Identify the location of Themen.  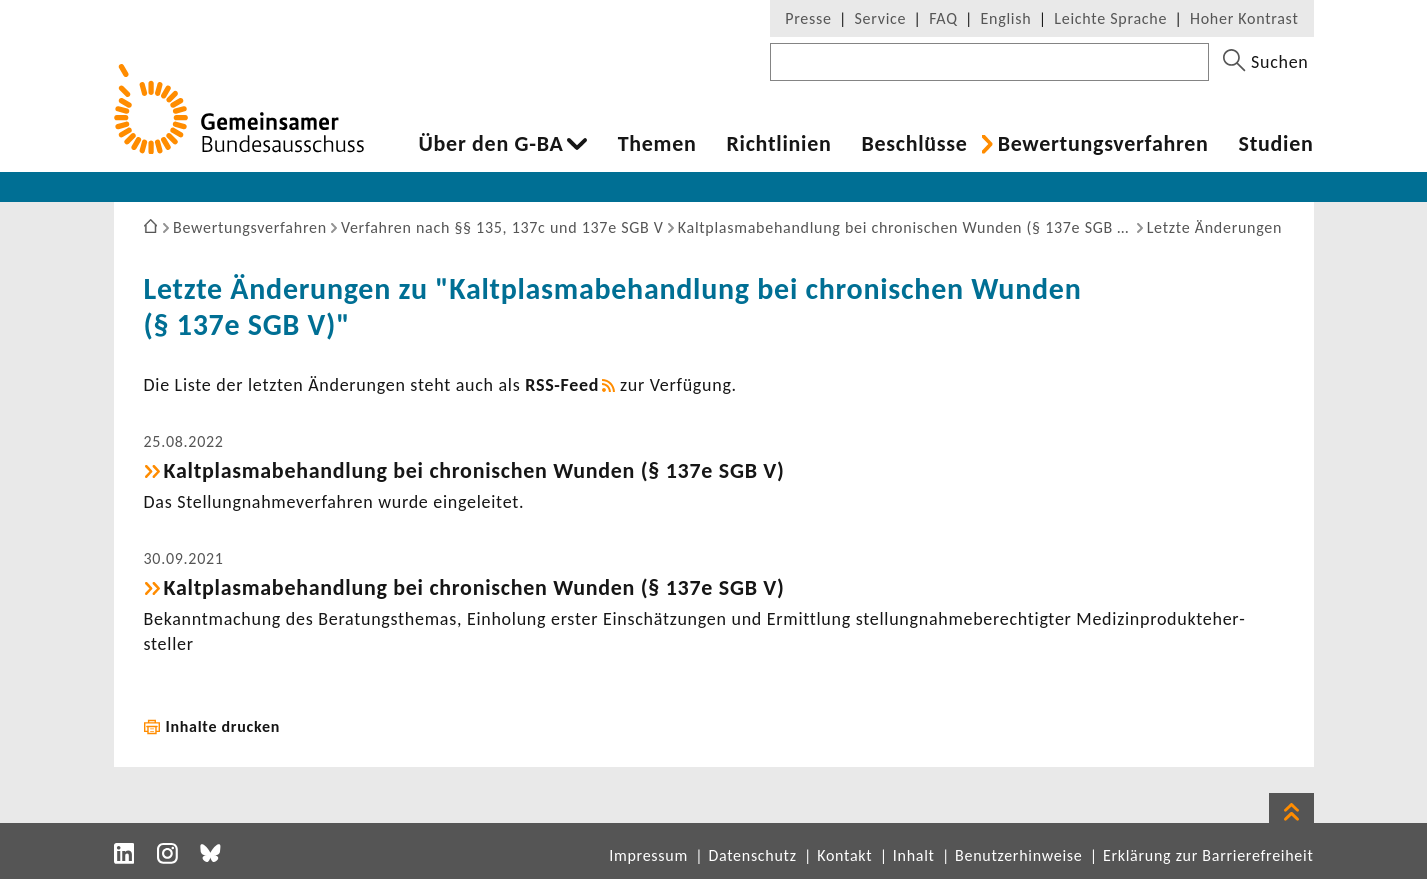
(657, 144).